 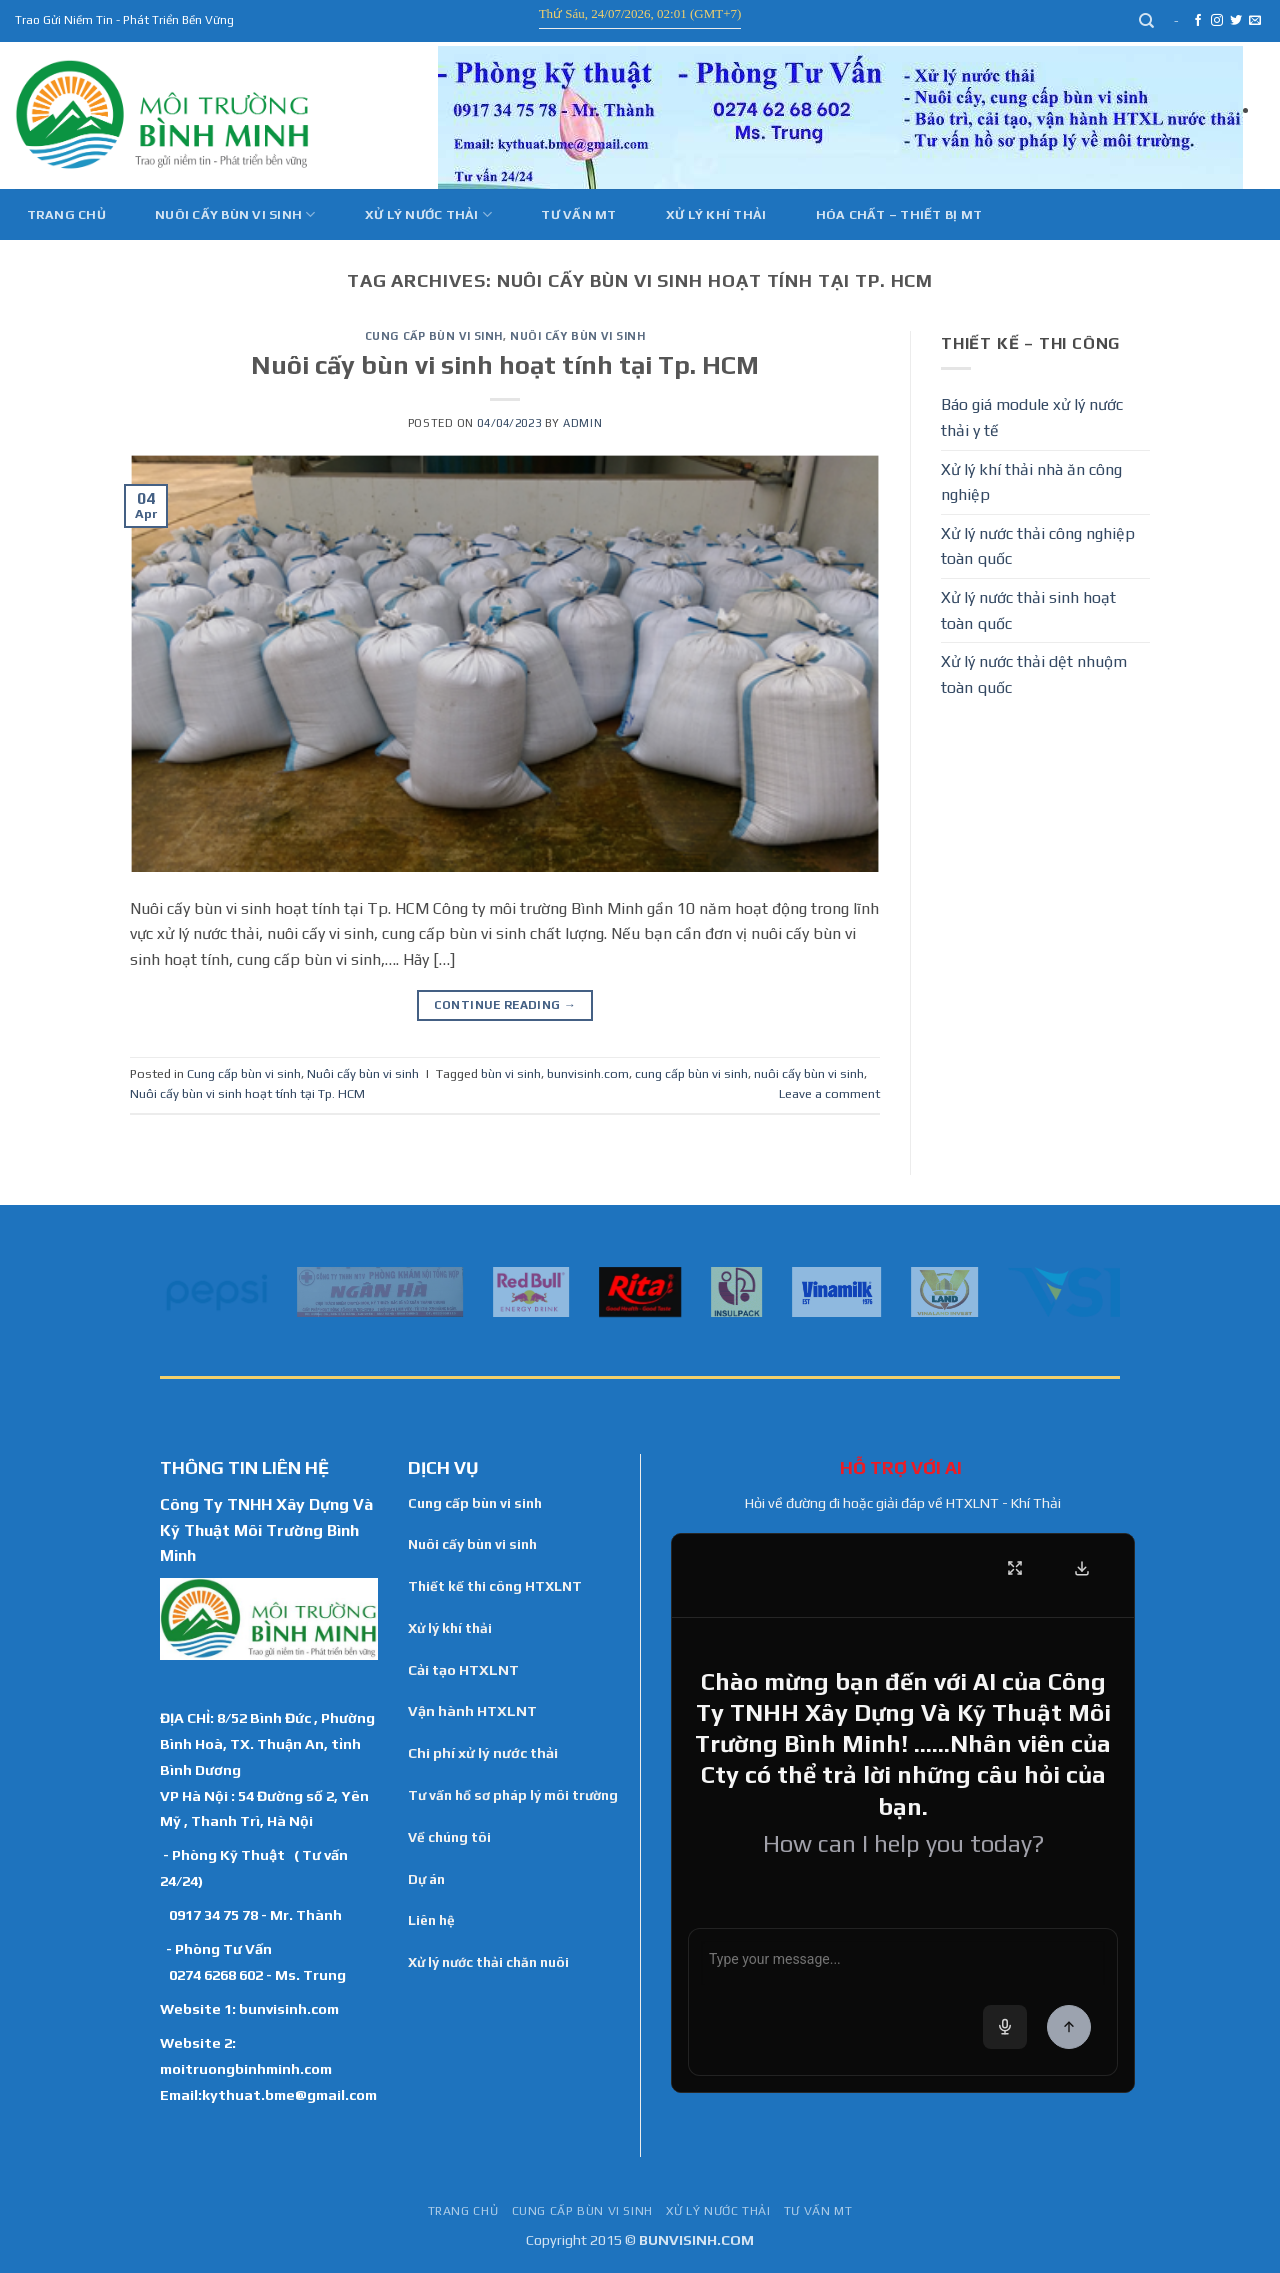 What do you see at coordinates (463, 2211) in the screenshot?
I see `TRANG CHỦ` at bounding box center [463, 2211].